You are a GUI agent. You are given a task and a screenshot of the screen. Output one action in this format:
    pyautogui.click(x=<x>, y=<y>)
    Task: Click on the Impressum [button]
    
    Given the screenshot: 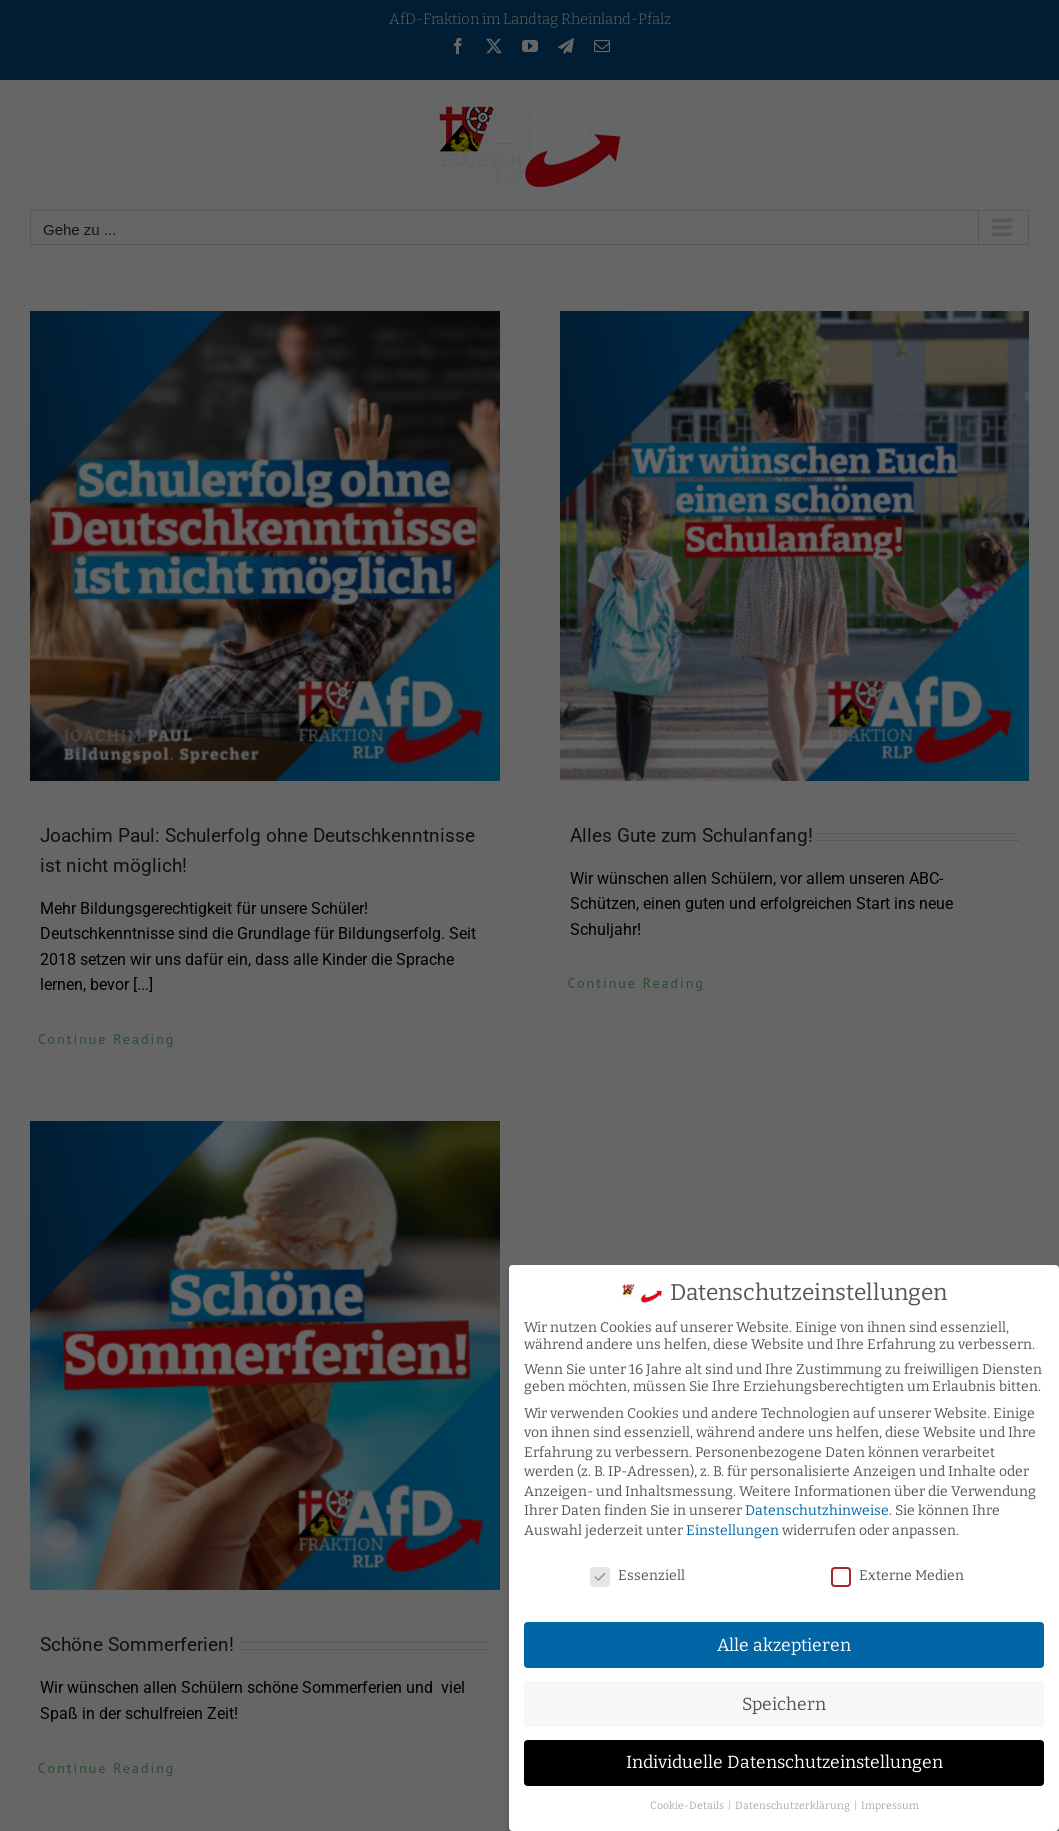 What is the action you would take?
    pyautogui.click(x=890, y=1799)
    